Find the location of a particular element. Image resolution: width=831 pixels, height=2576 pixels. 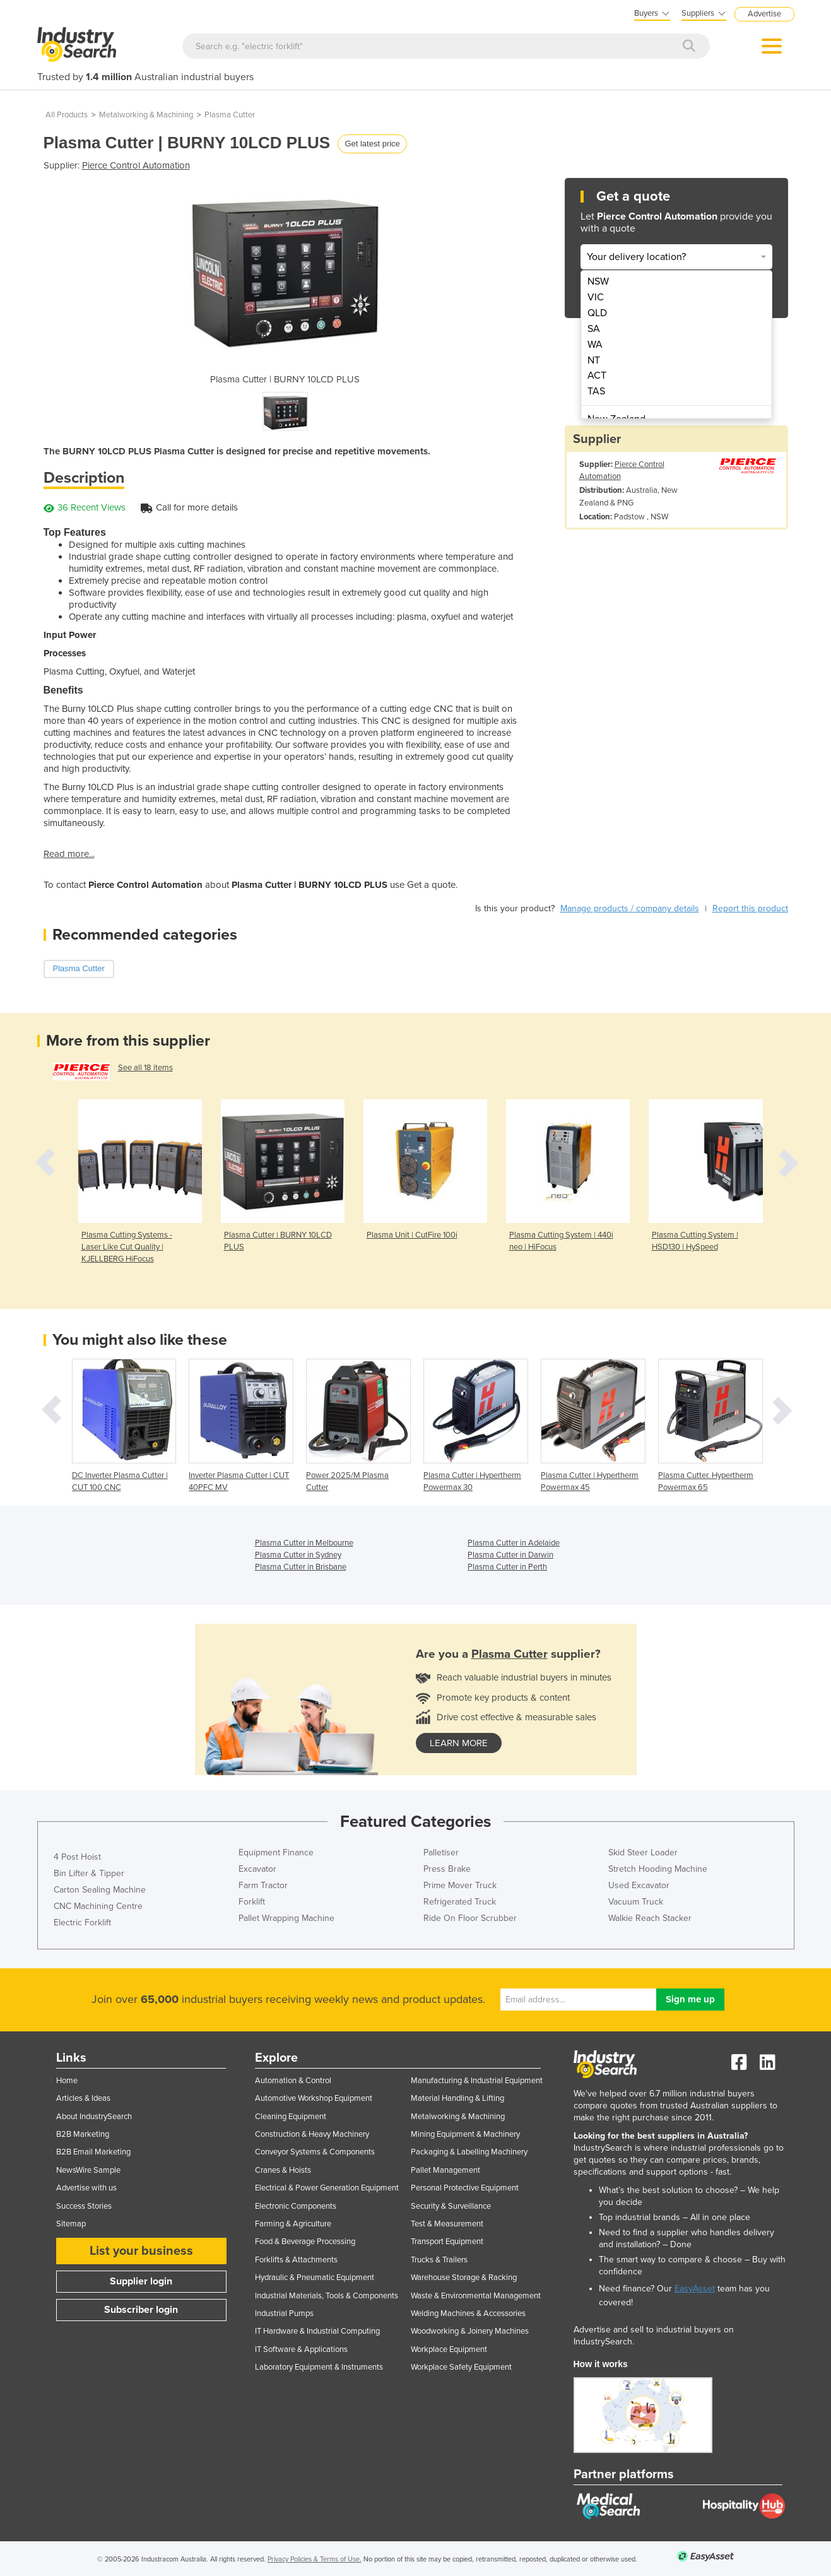

Walkie Reach Stacker is located at coordinates (650, 1918).